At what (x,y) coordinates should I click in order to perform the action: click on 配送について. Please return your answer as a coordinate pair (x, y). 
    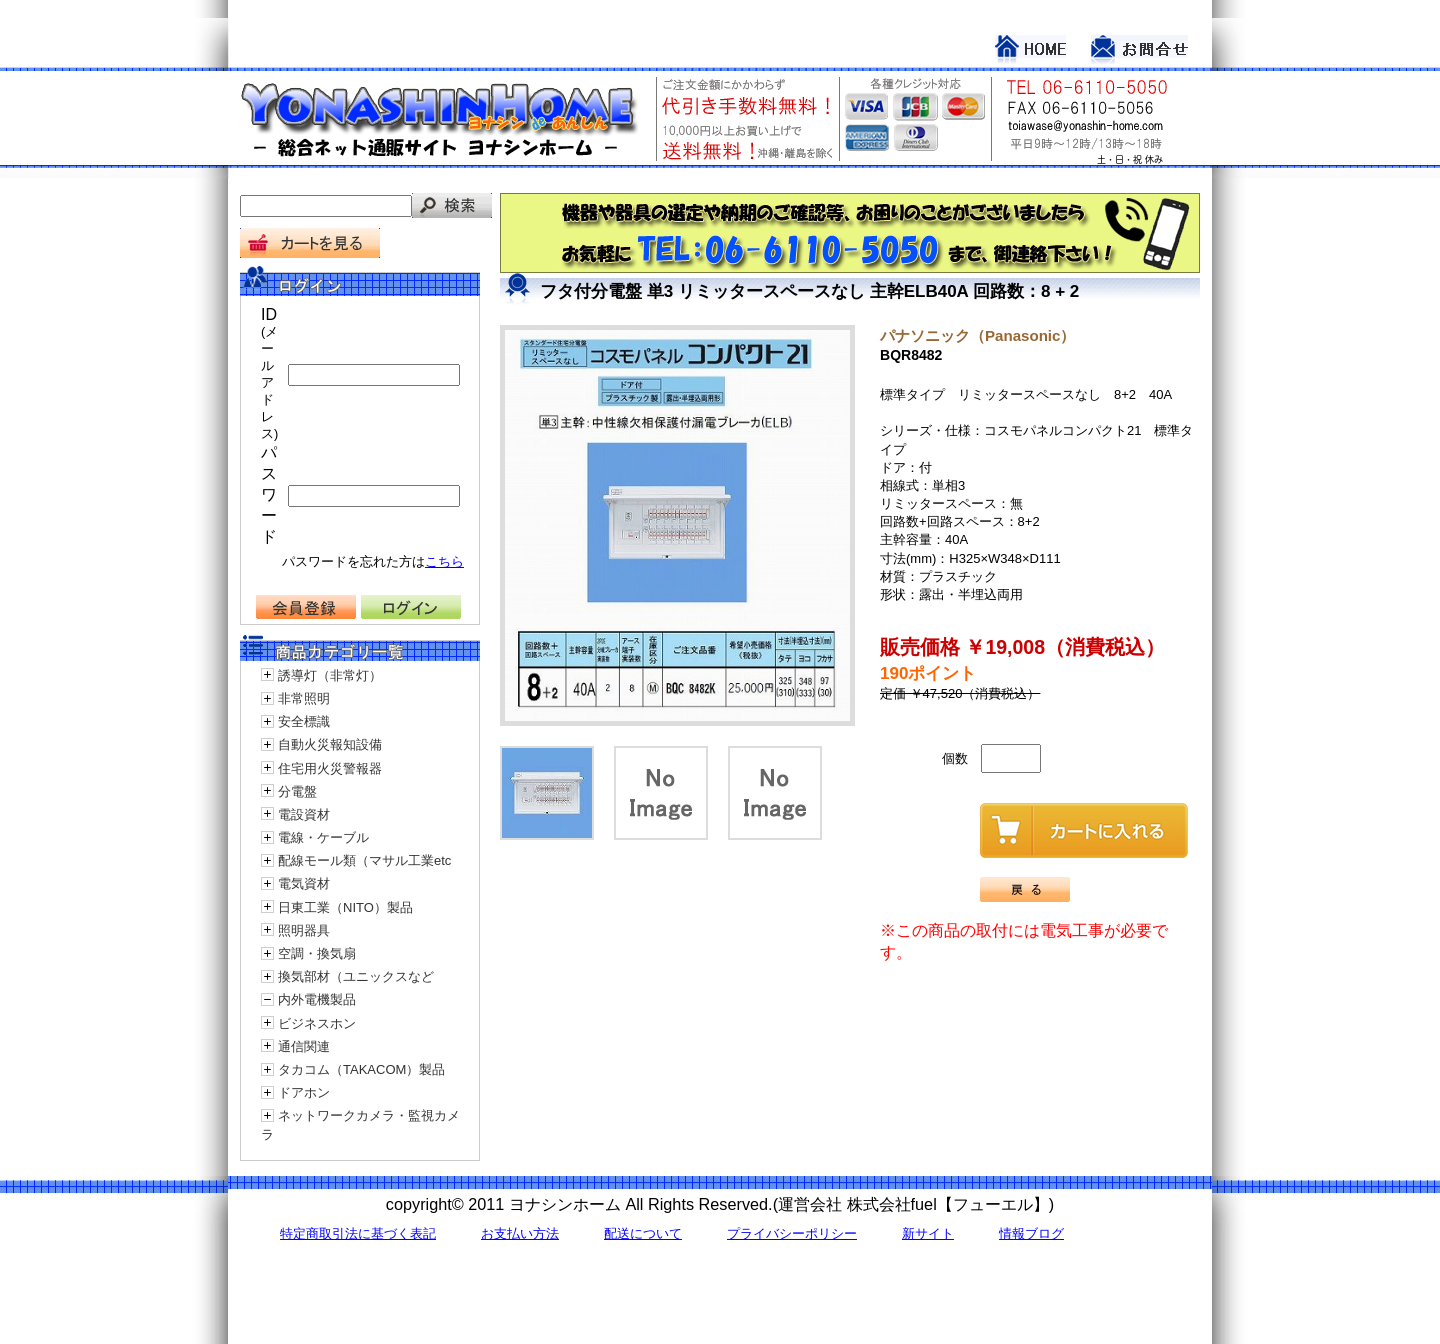
    Looking at the image, I should click on (643, 1233).